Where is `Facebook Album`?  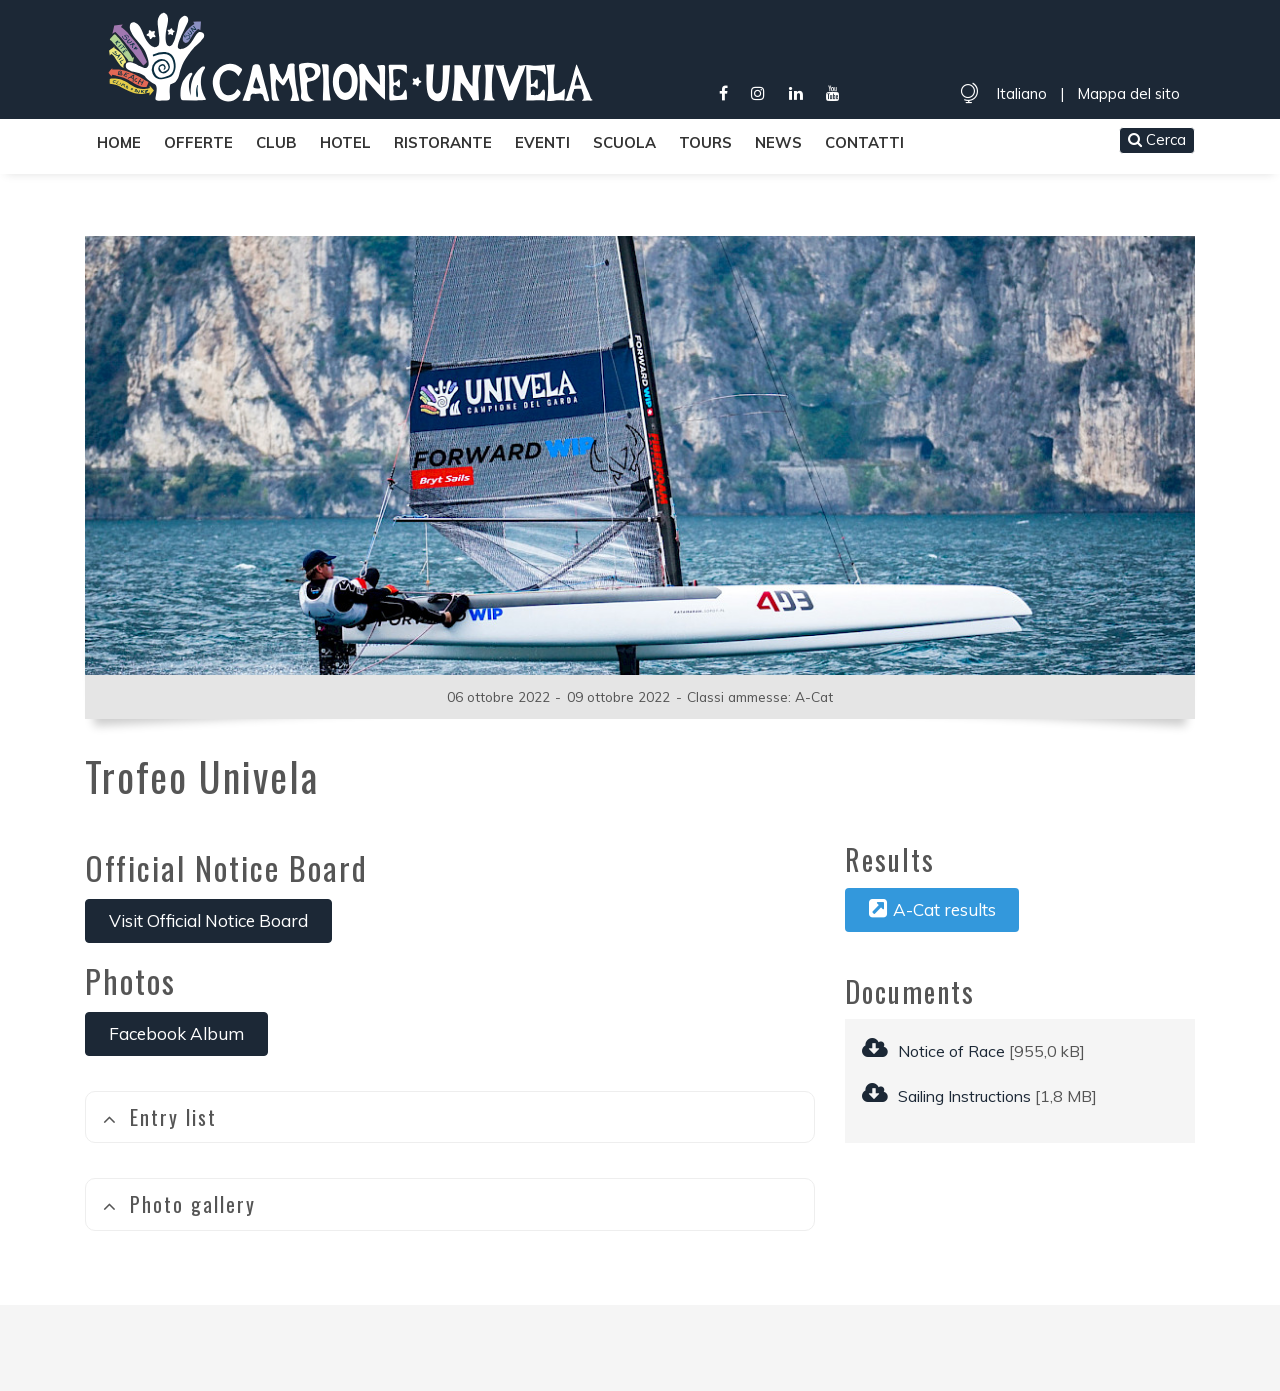
Facebook Album is located at coordinates (176, 1033).